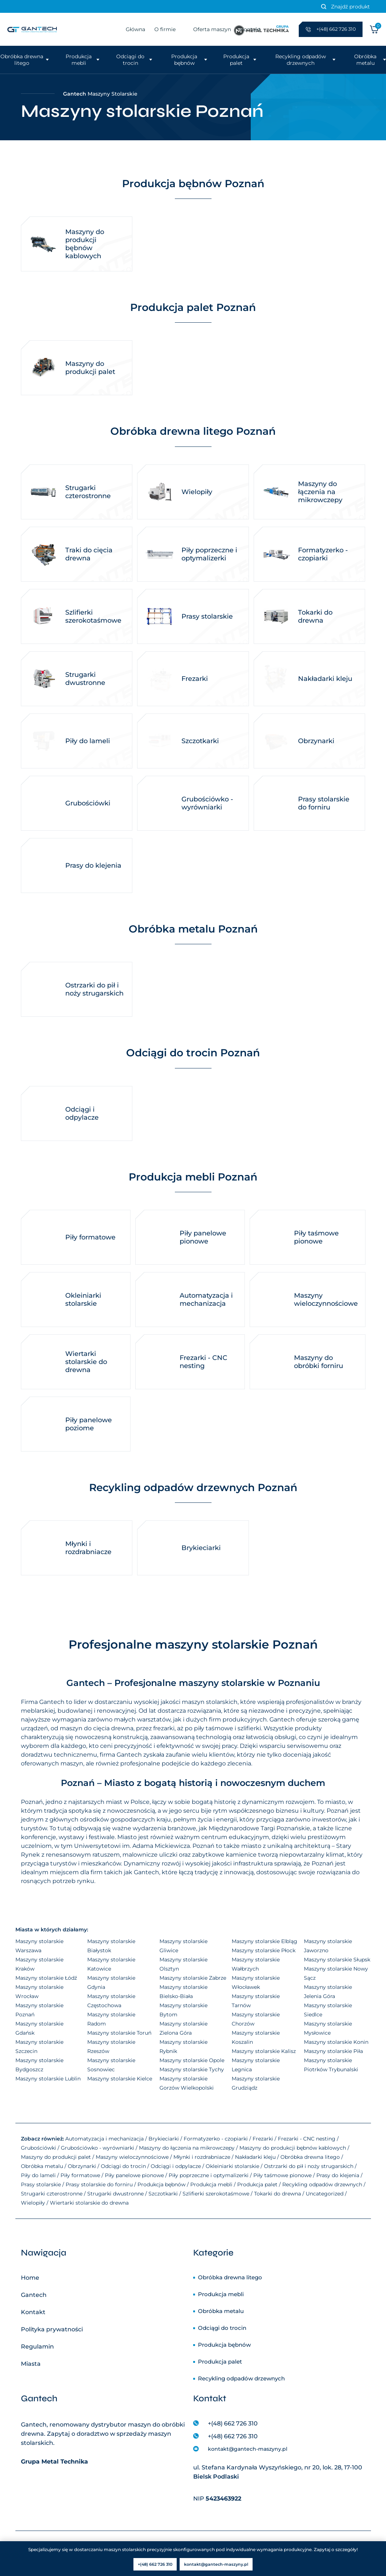  What do you see at coordinates (89, 2202) in the screenshot?
I see `Wiertarki stolarskie do drewna` at bounding box center [89, 2202].